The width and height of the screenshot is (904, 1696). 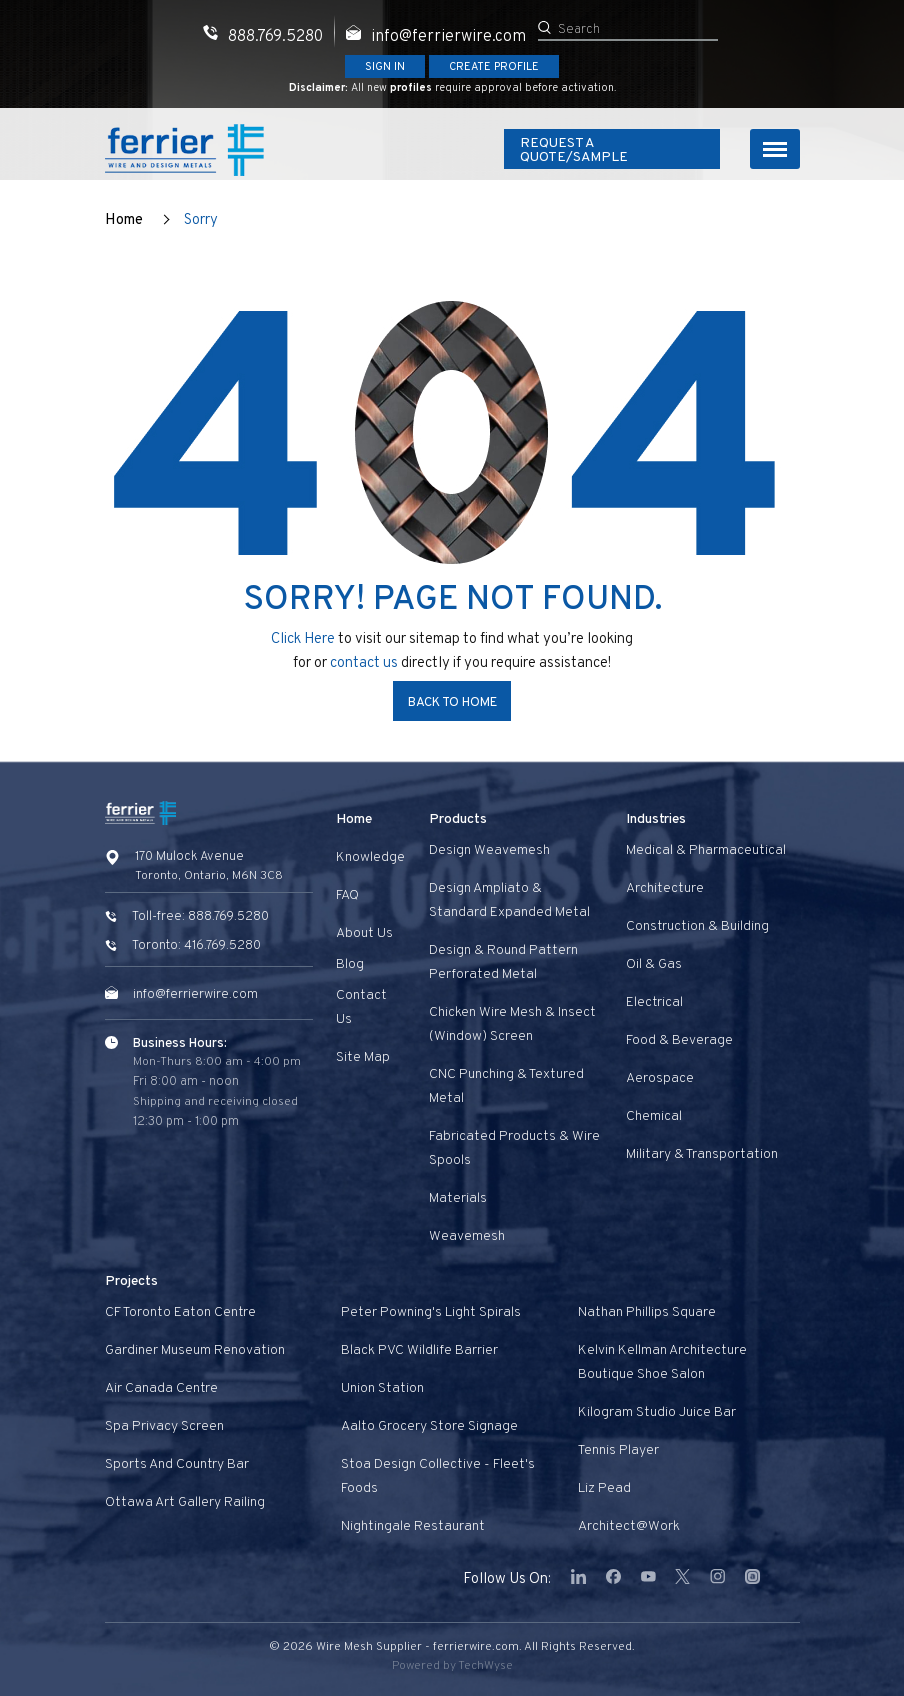 I want to click on Medical & Pharmaceutical, so click(x=706, y=850).